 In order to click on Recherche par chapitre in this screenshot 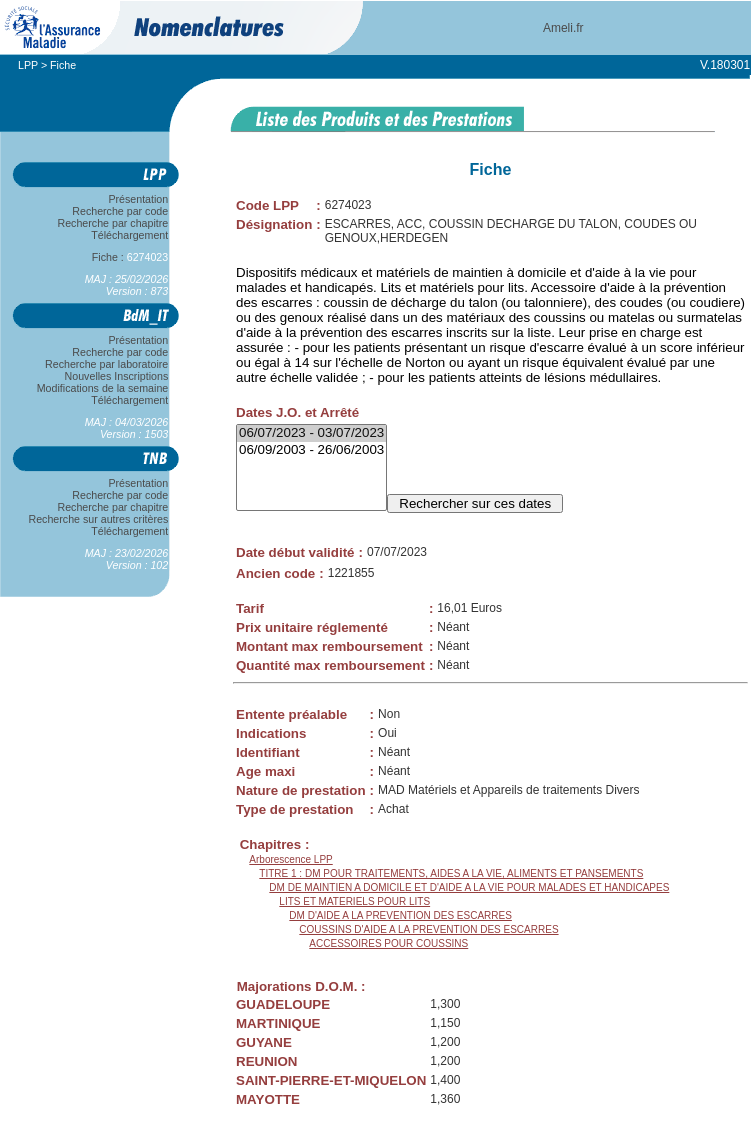, I will do `click(113, 223)`.